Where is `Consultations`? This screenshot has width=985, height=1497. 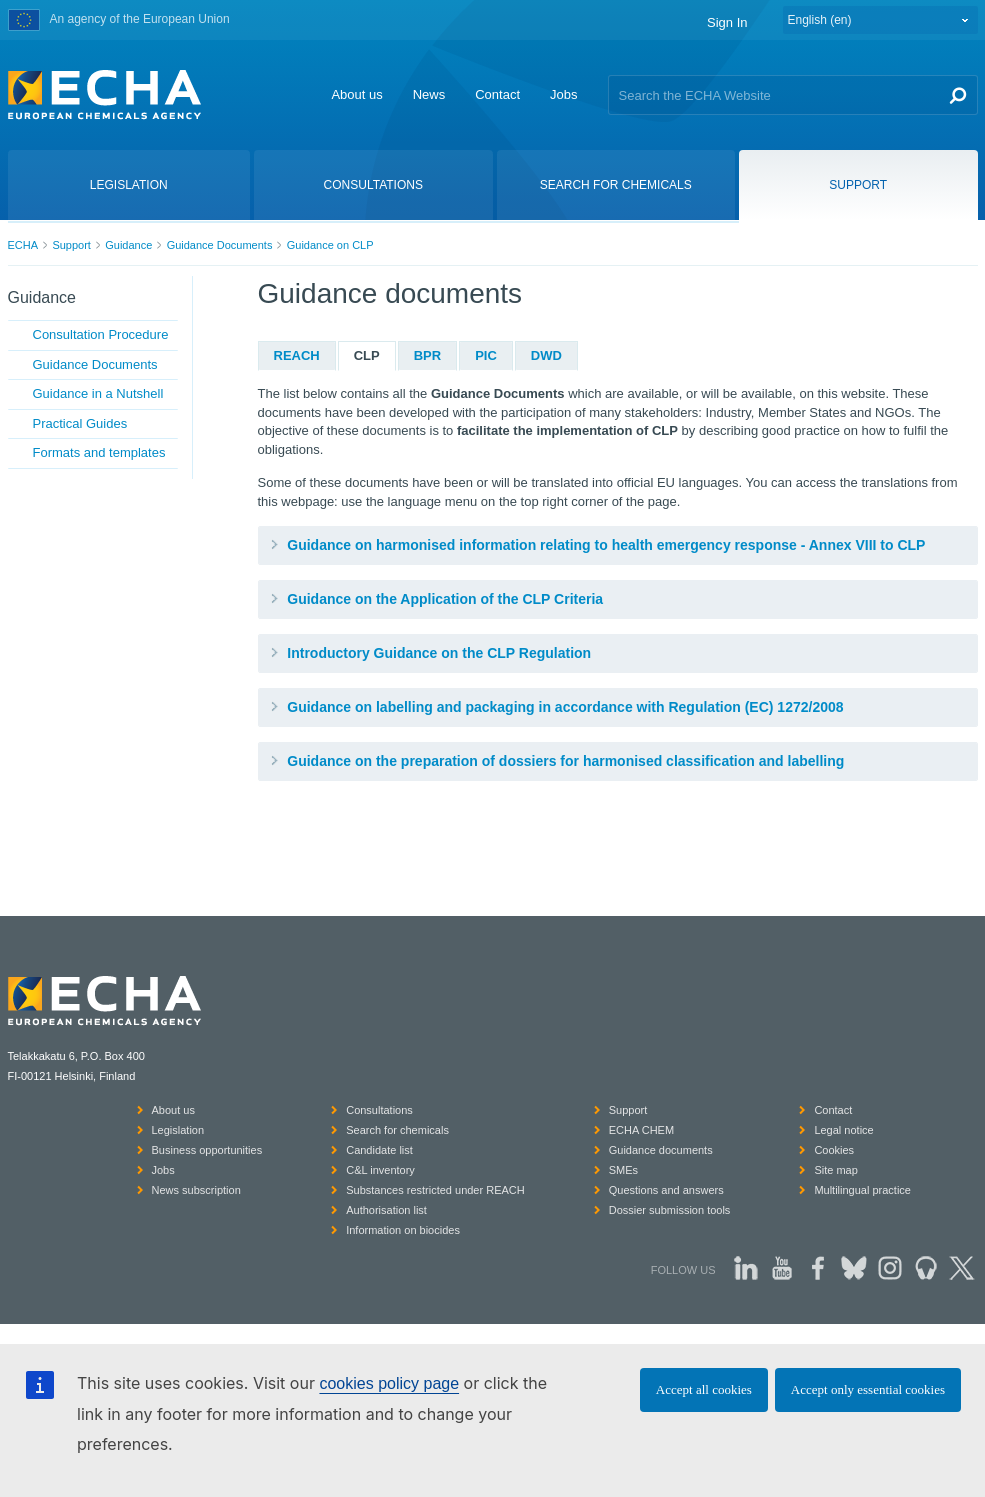
Consultations is located at coordinates (379, 1110).